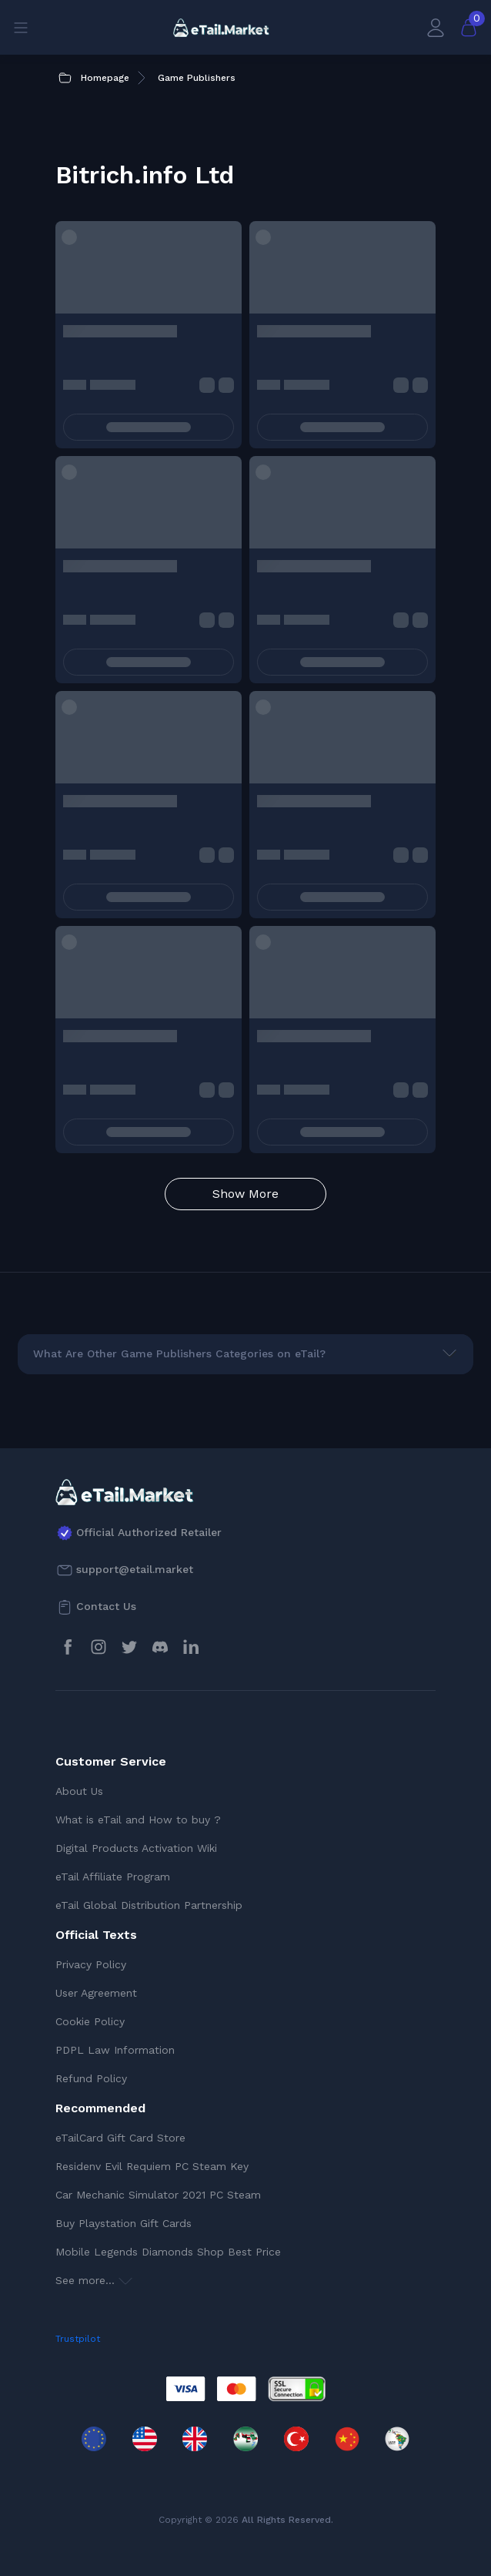 This screenshot has width=491, height=2576. Describe the element at coordinates (96, 1993) in the screenshot. I see `User Agreement` at that location.